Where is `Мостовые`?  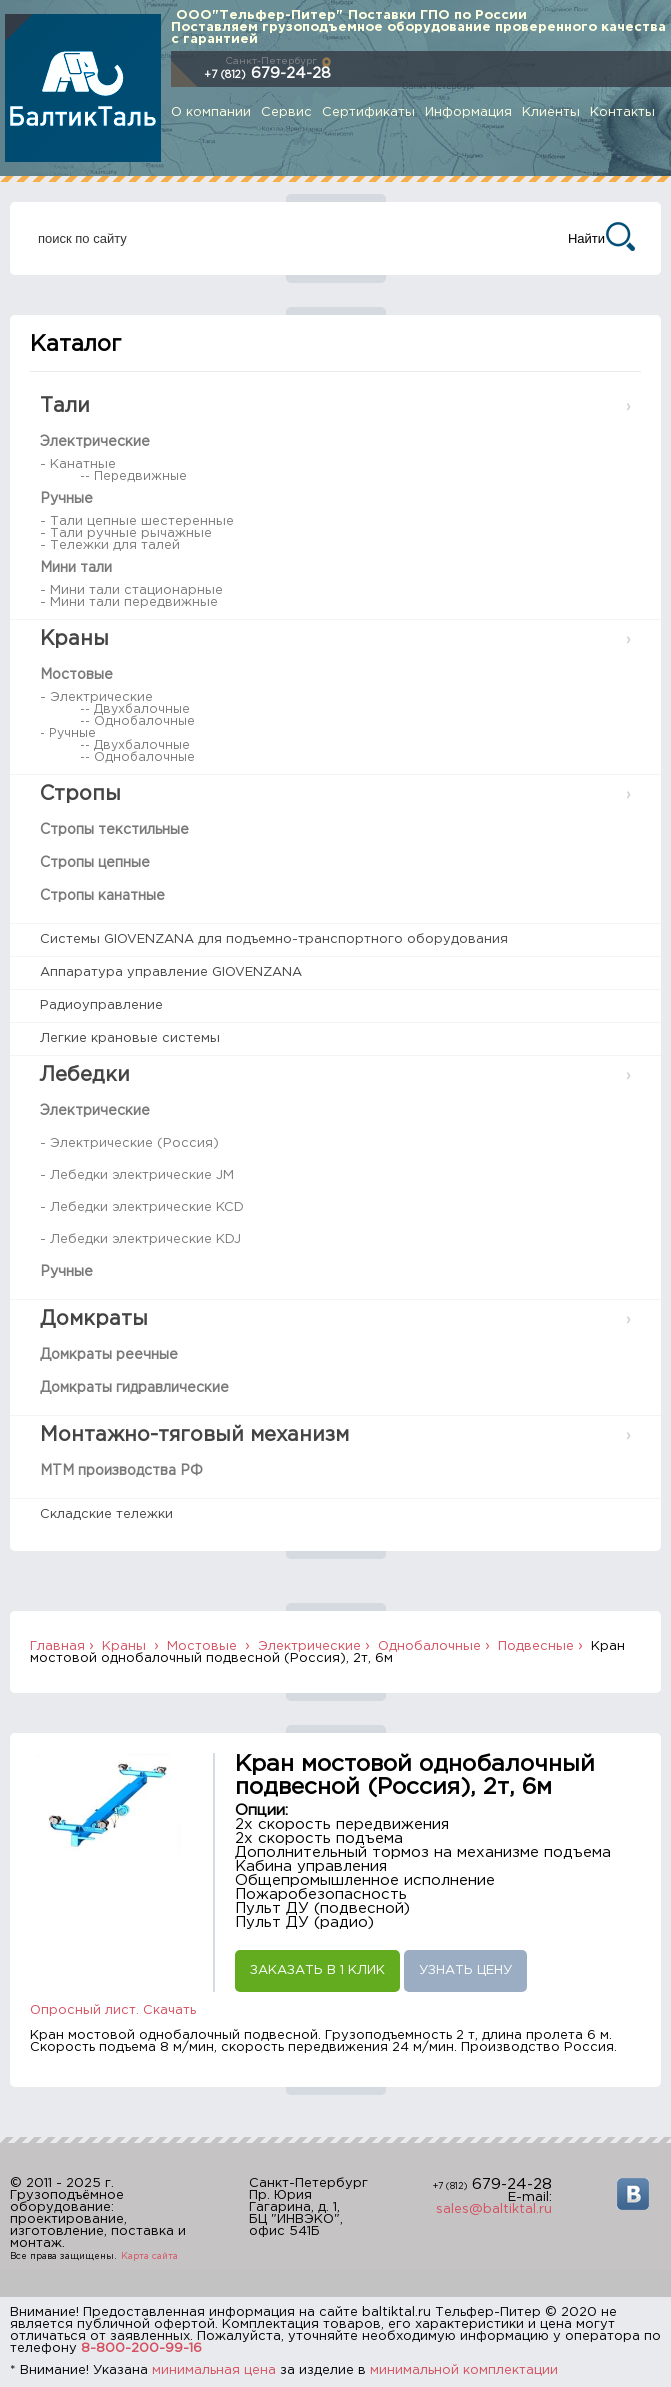
Мостовые is located at coordinates (76, 675).